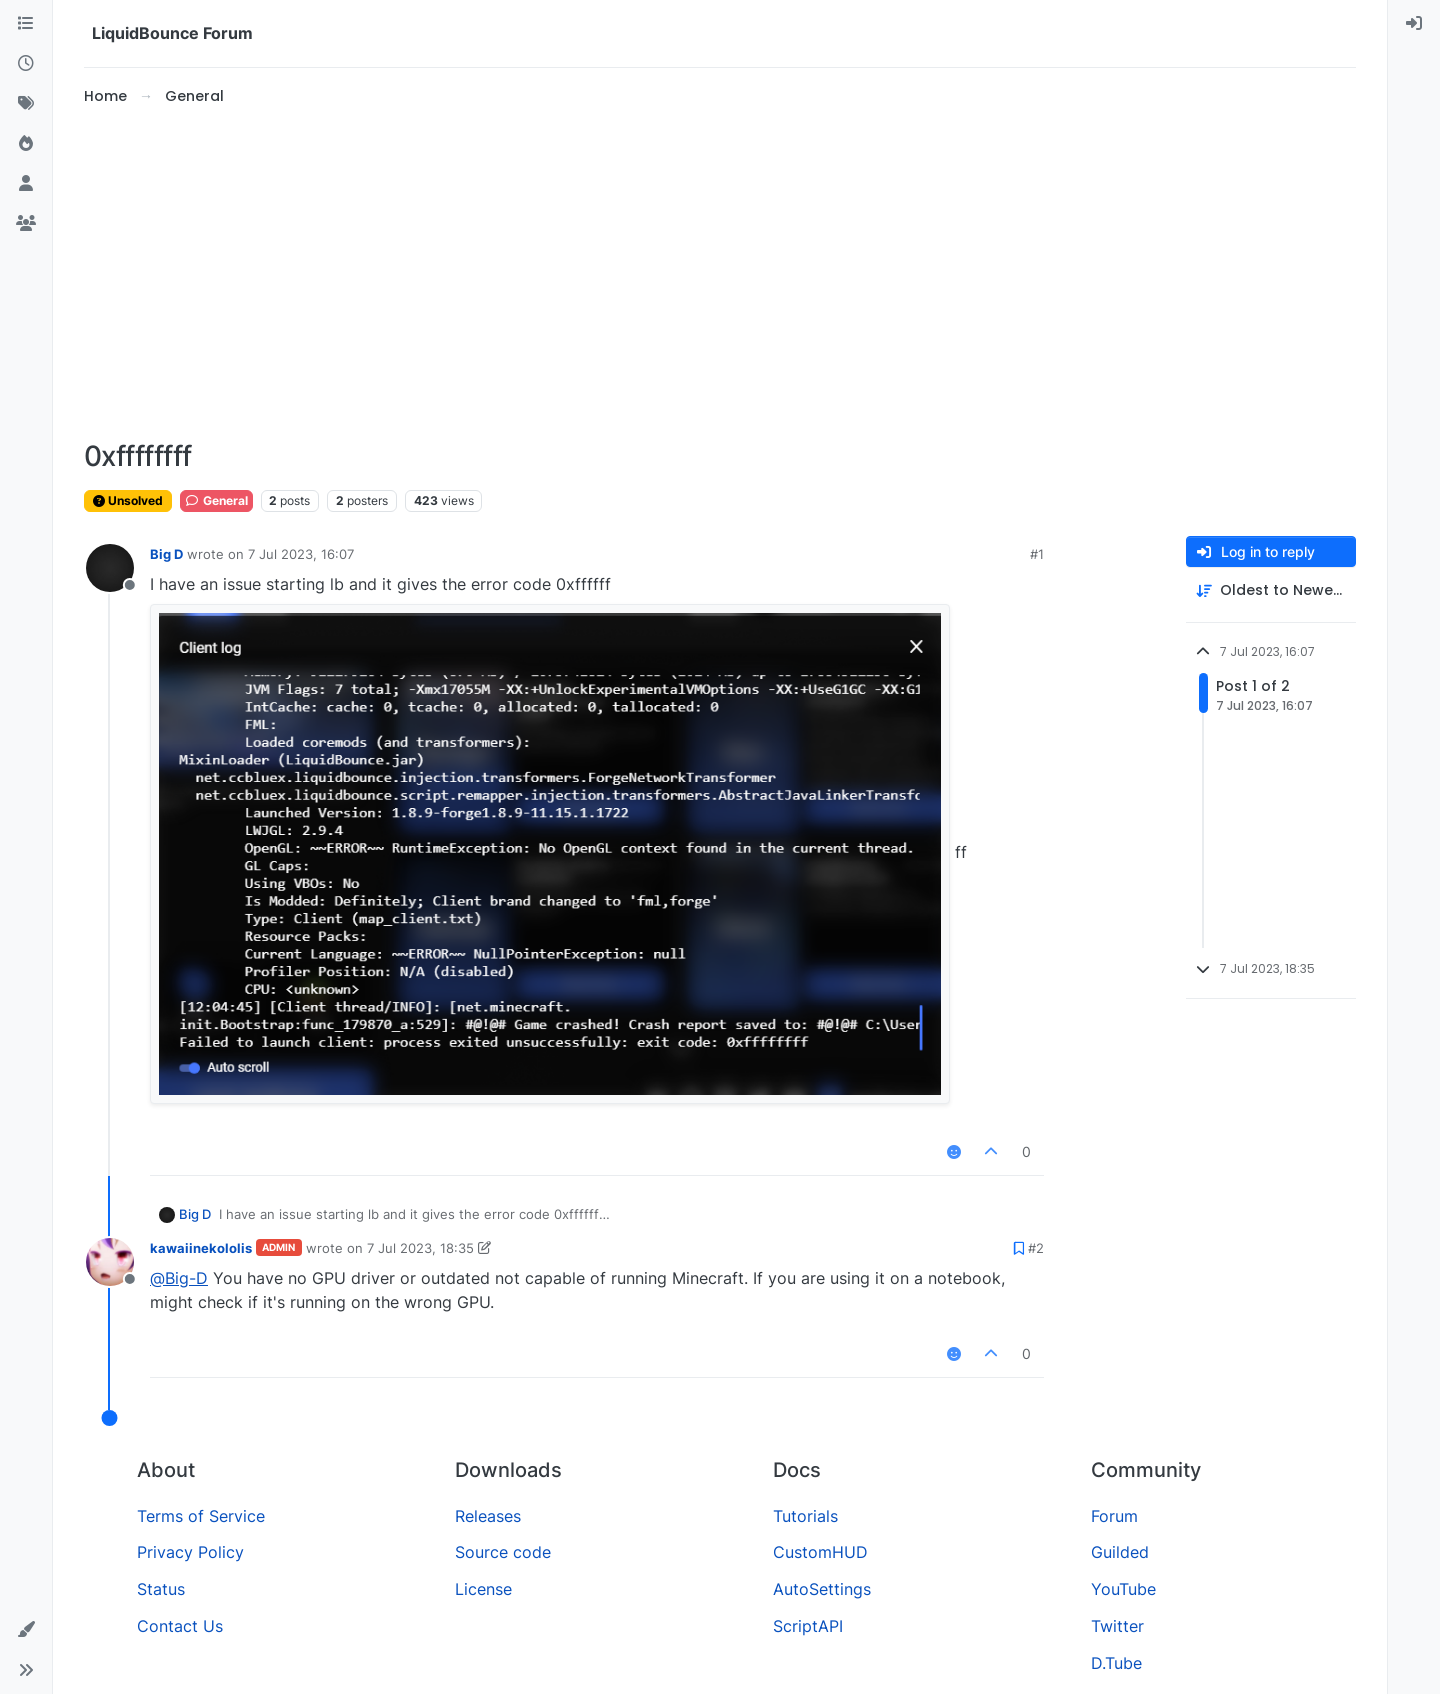 The height and width of the screenshot is (1694, 1440). I want to click on Guilded, so click(1120, 1552).